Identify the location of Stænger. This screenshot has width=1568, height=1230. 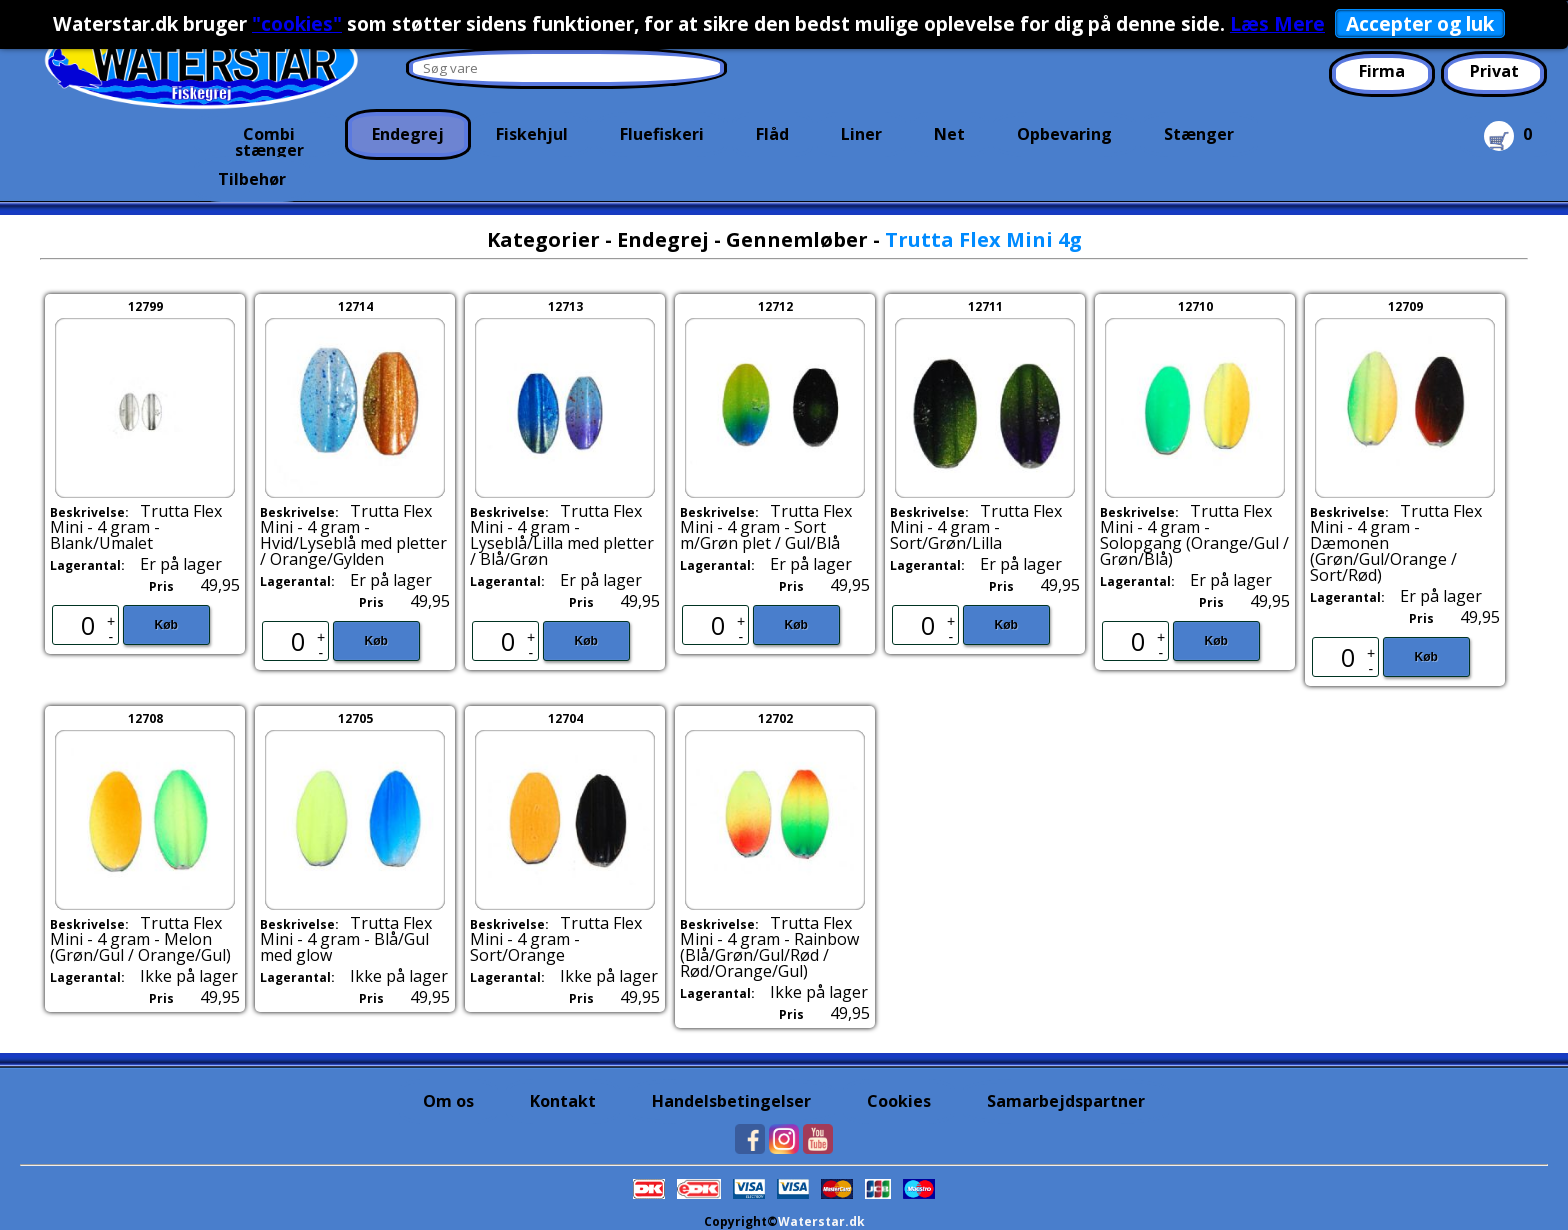
(1199, 134).